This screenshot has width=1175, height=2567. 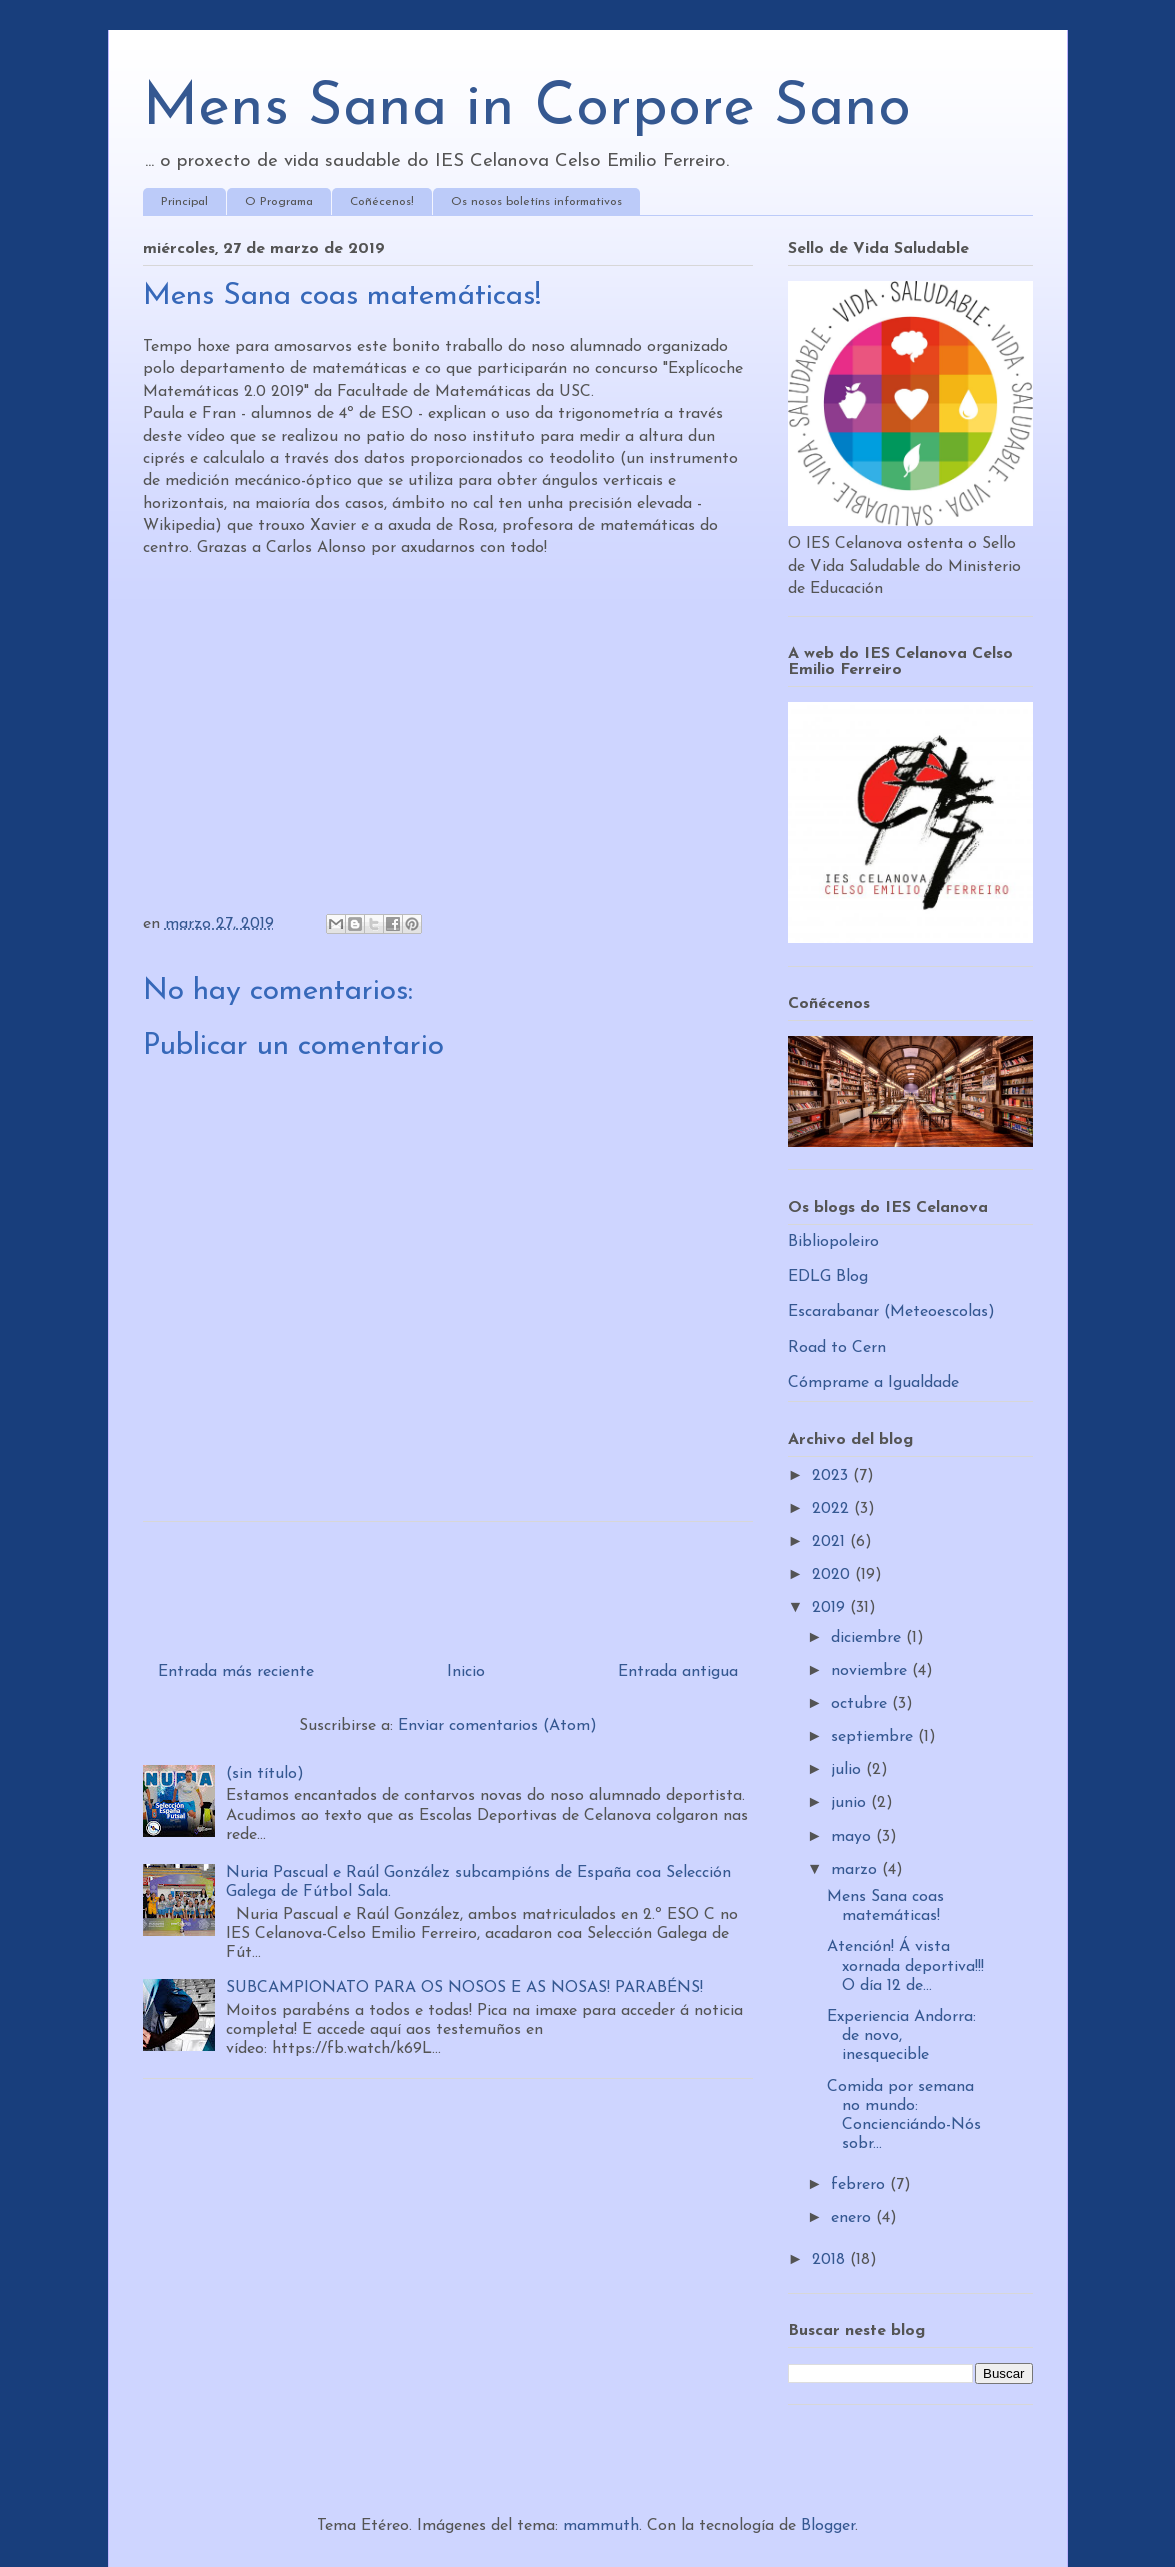 I want to click on Os nosos boletíns informativos, so click(x=536, y=202).